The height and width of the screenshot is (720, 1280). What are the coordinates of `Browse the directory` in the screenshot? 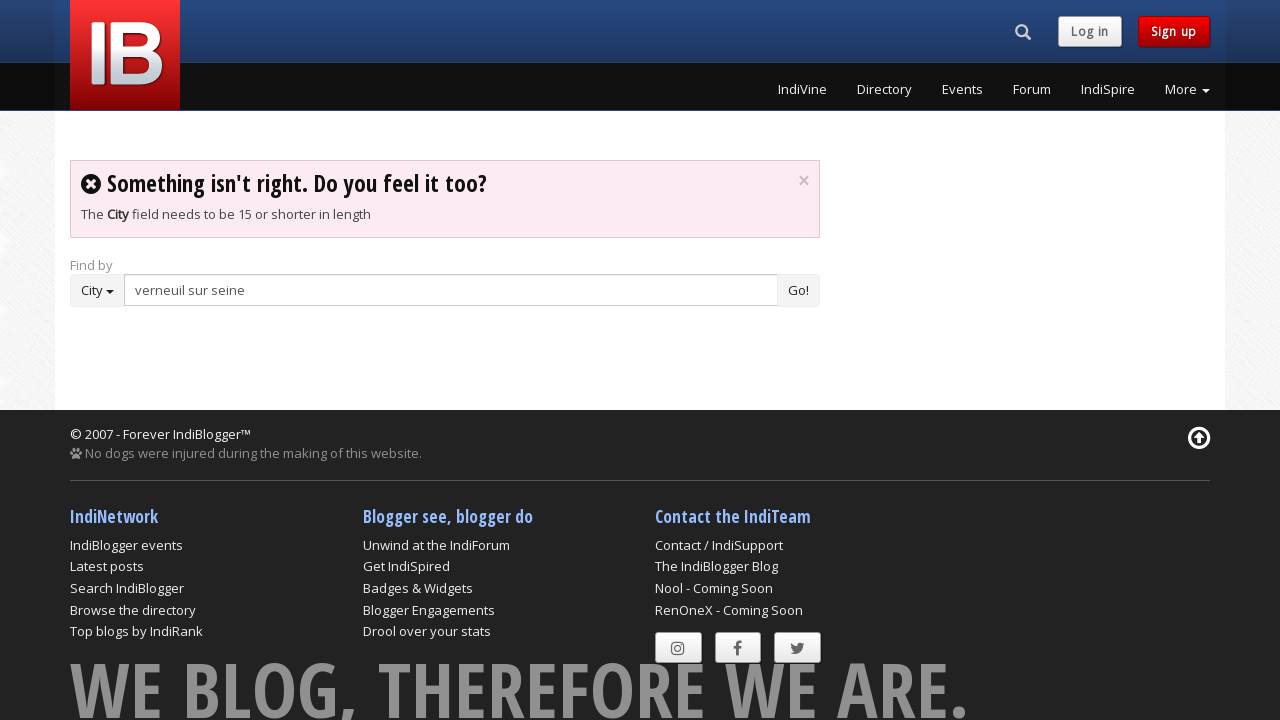 It's located at (133, 610).